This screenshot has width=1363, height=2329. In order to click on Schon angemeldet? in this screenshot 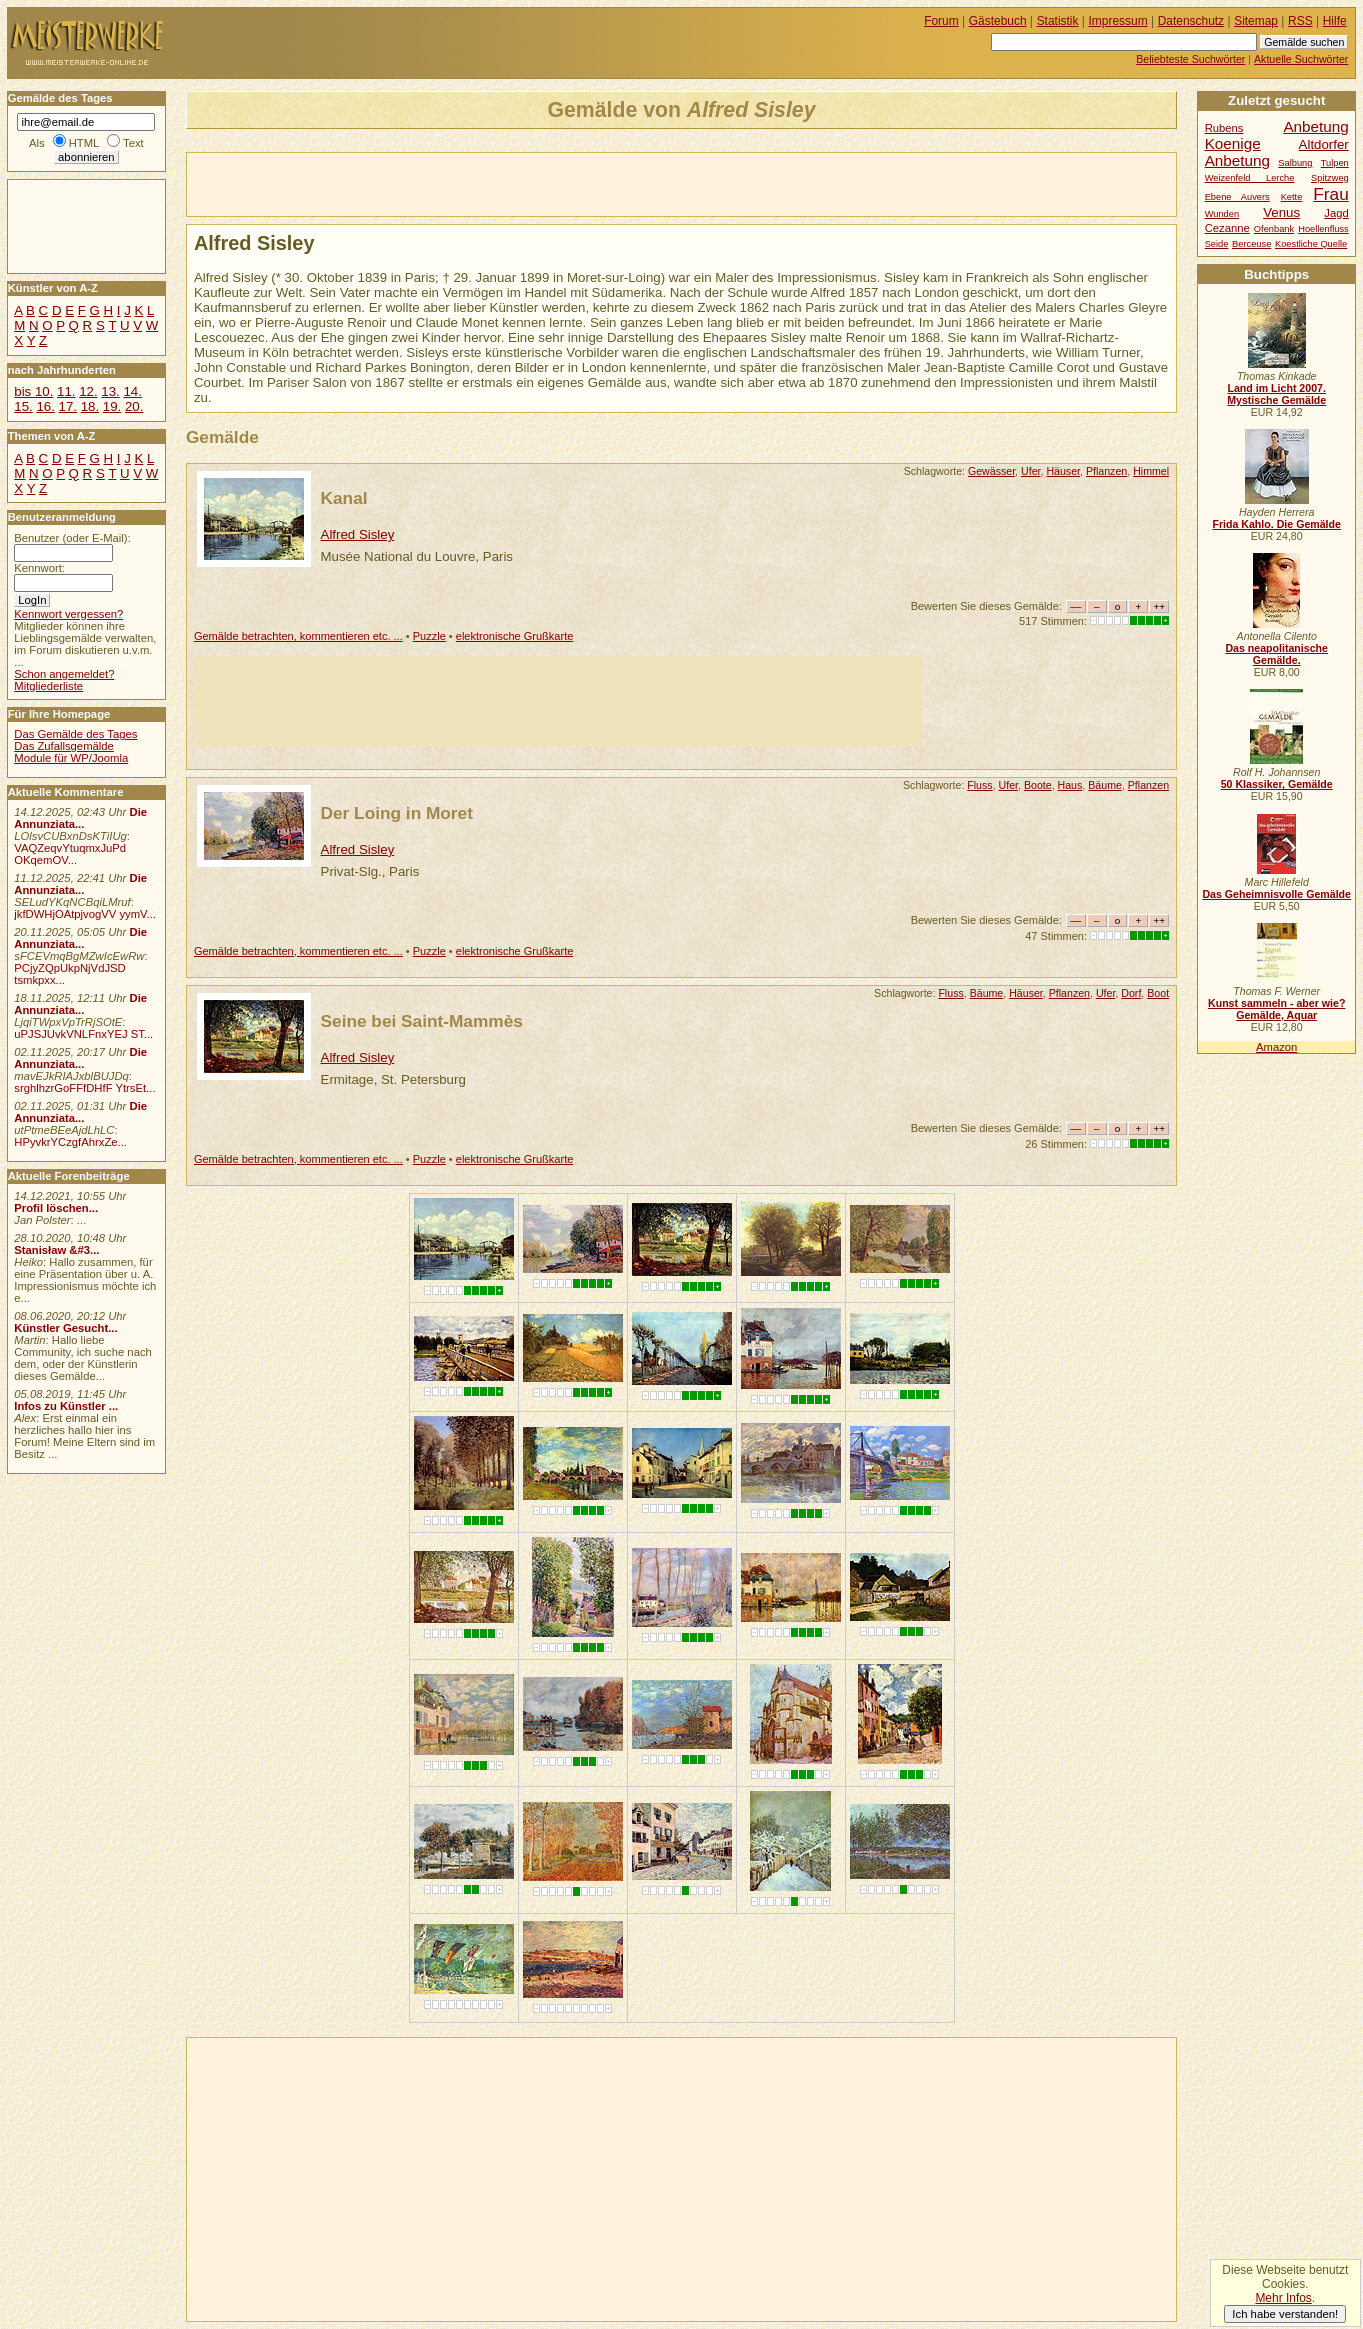, I will do `click(64, 674)`.